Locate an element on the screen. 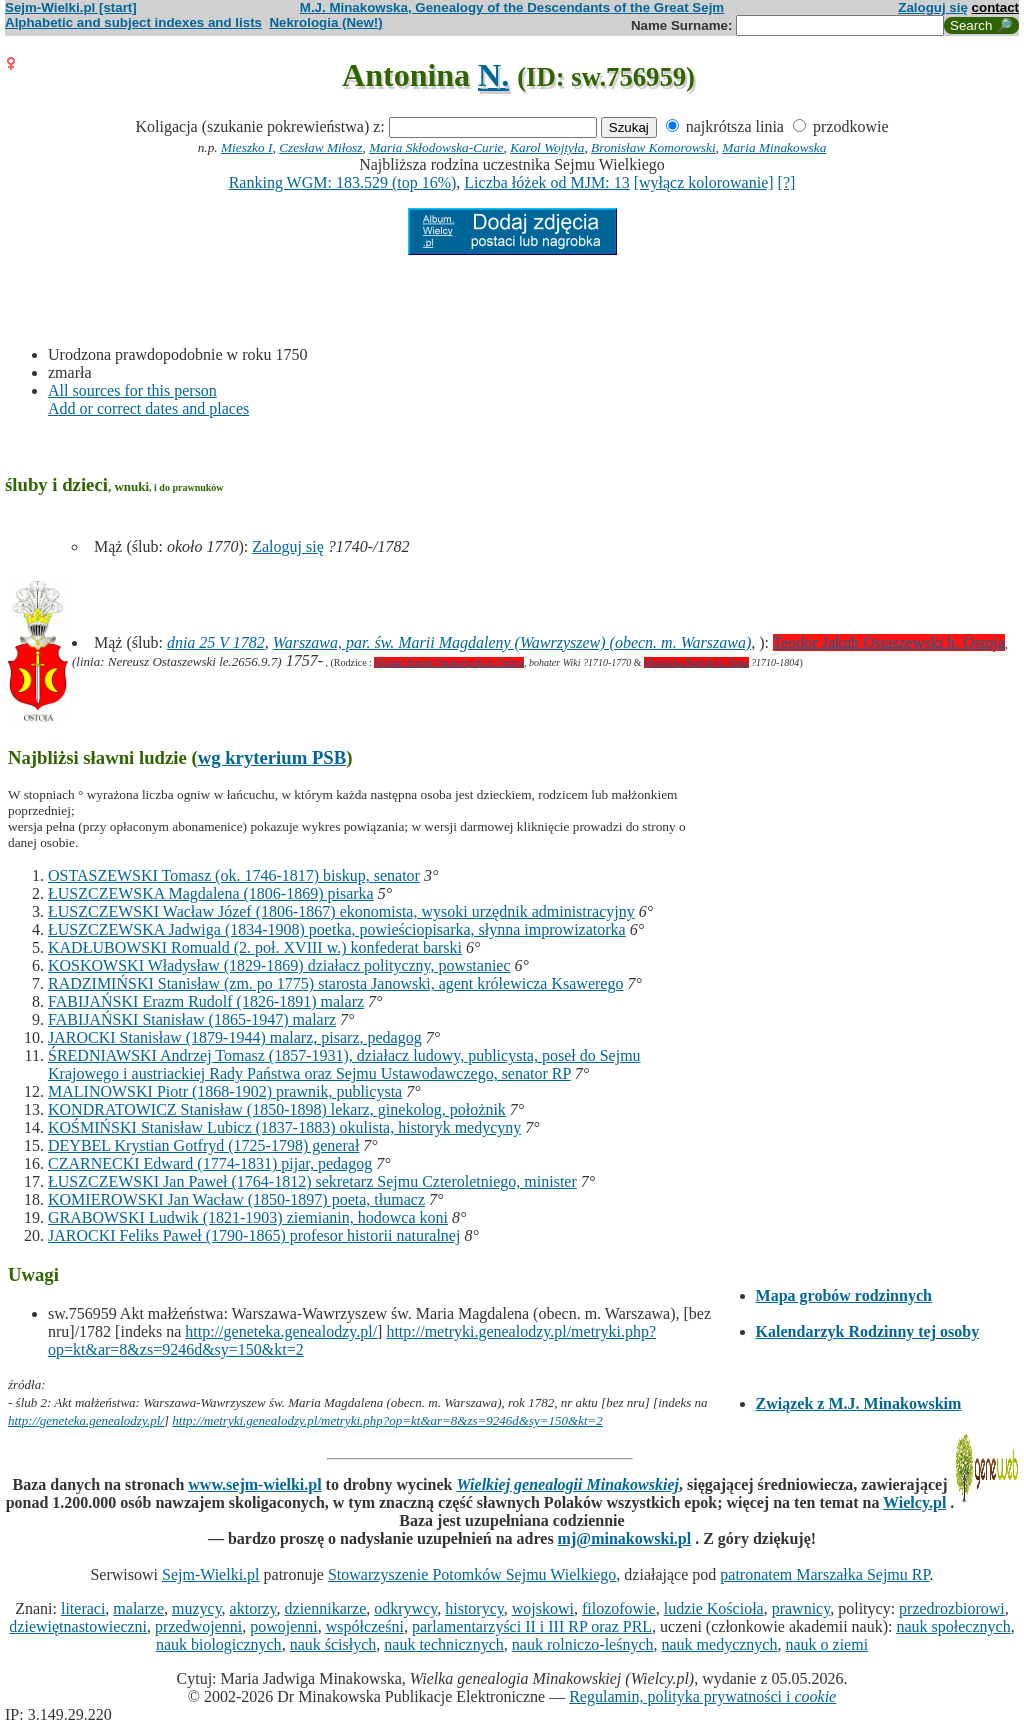  Karol Wojtyła is located at coordinates (547, 147).